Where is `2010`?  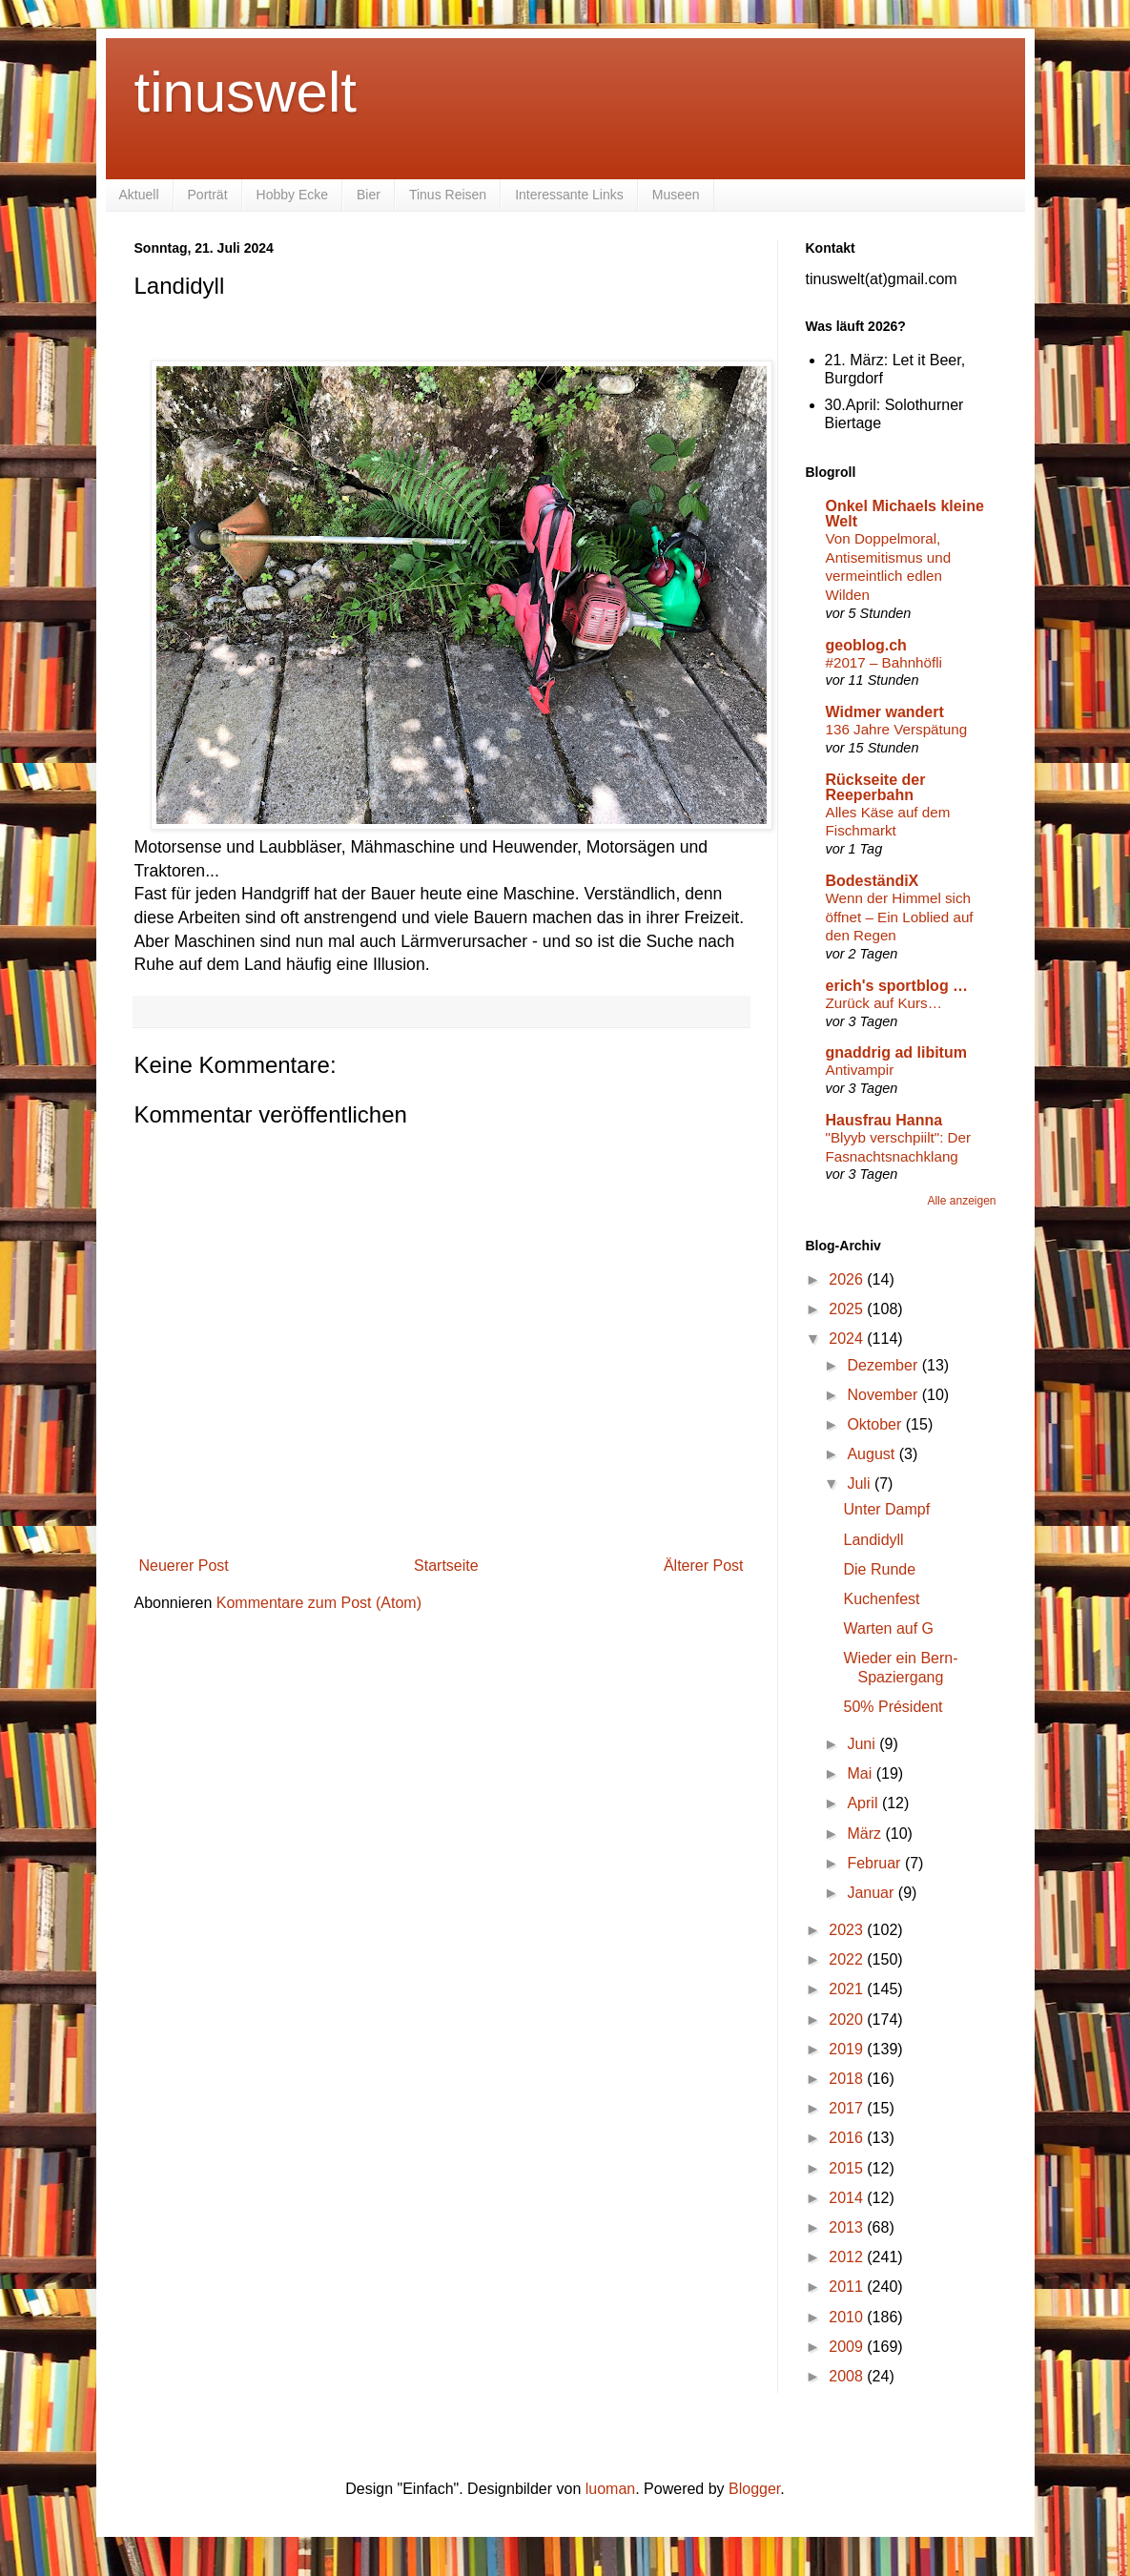
2010 is located at coordinates (848, 2317).